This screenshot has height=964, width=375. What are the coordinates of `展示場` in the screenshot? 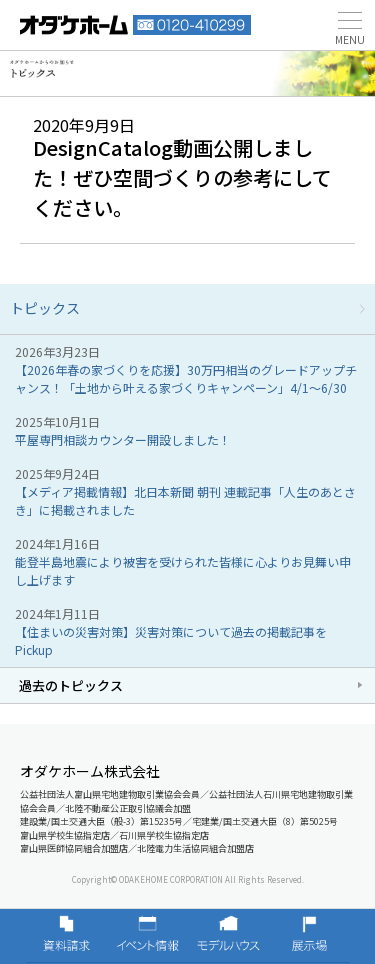 It's located at (309, 936).